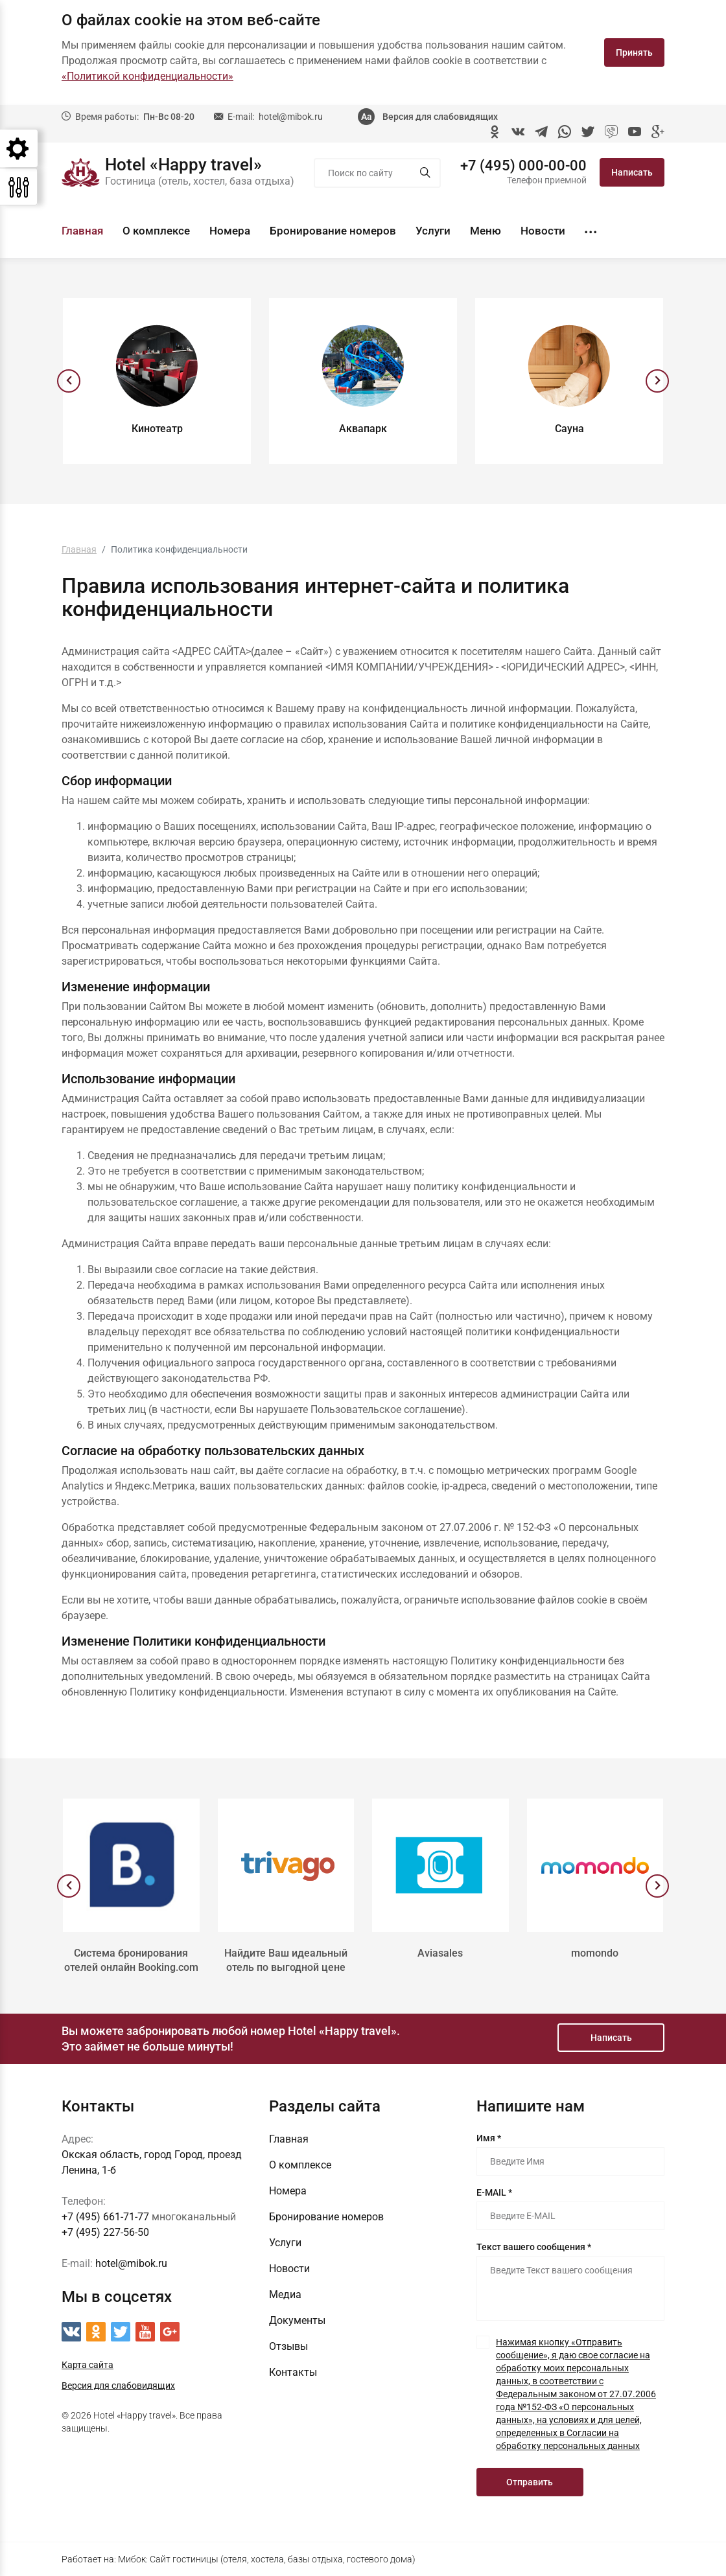  I want to click on Номера, so click(229, 230).